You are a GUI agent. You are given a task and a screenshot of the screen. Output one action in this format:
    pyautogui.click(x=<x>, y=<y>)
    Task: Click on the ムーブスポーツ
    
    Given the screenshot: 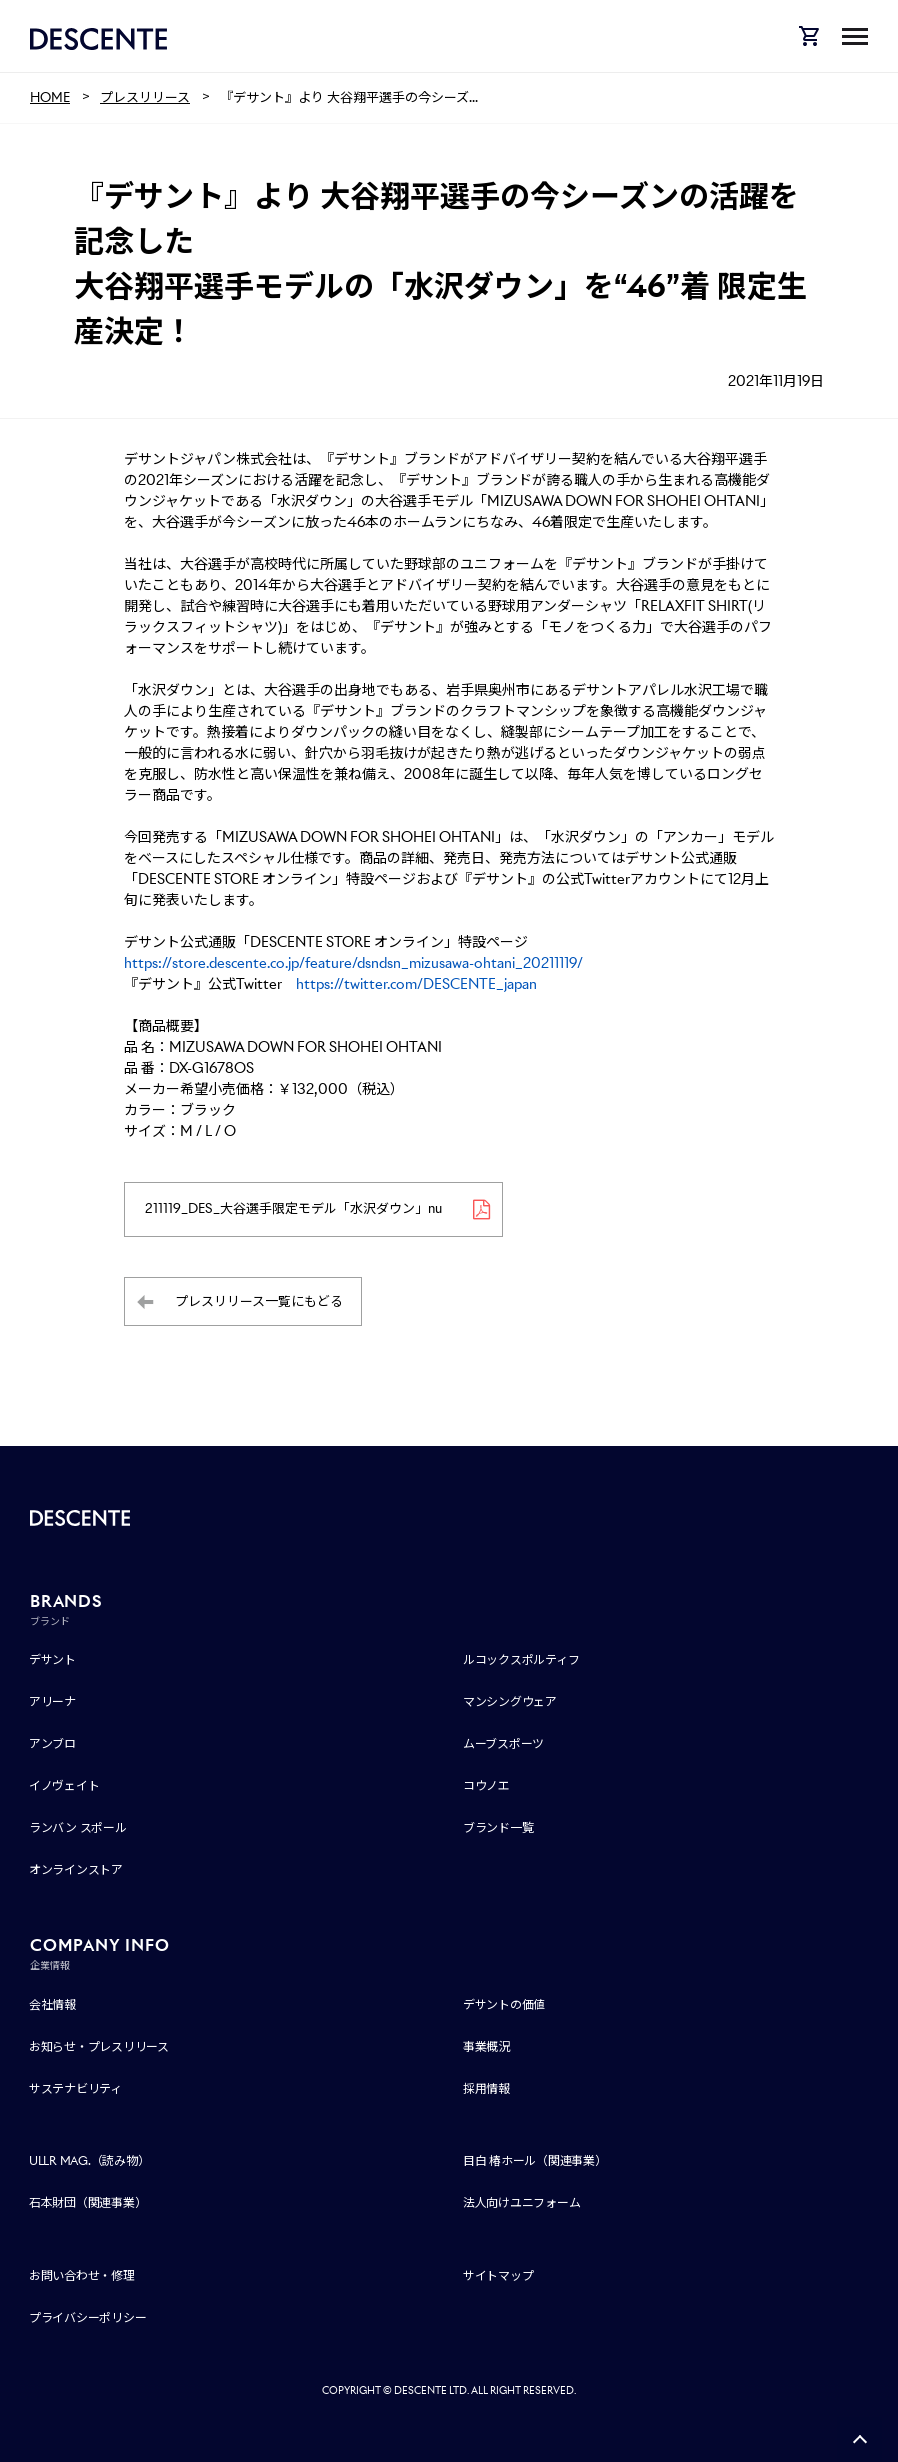 What is the action you would take?
    pyautogui.click(x=503, y=1744)
    